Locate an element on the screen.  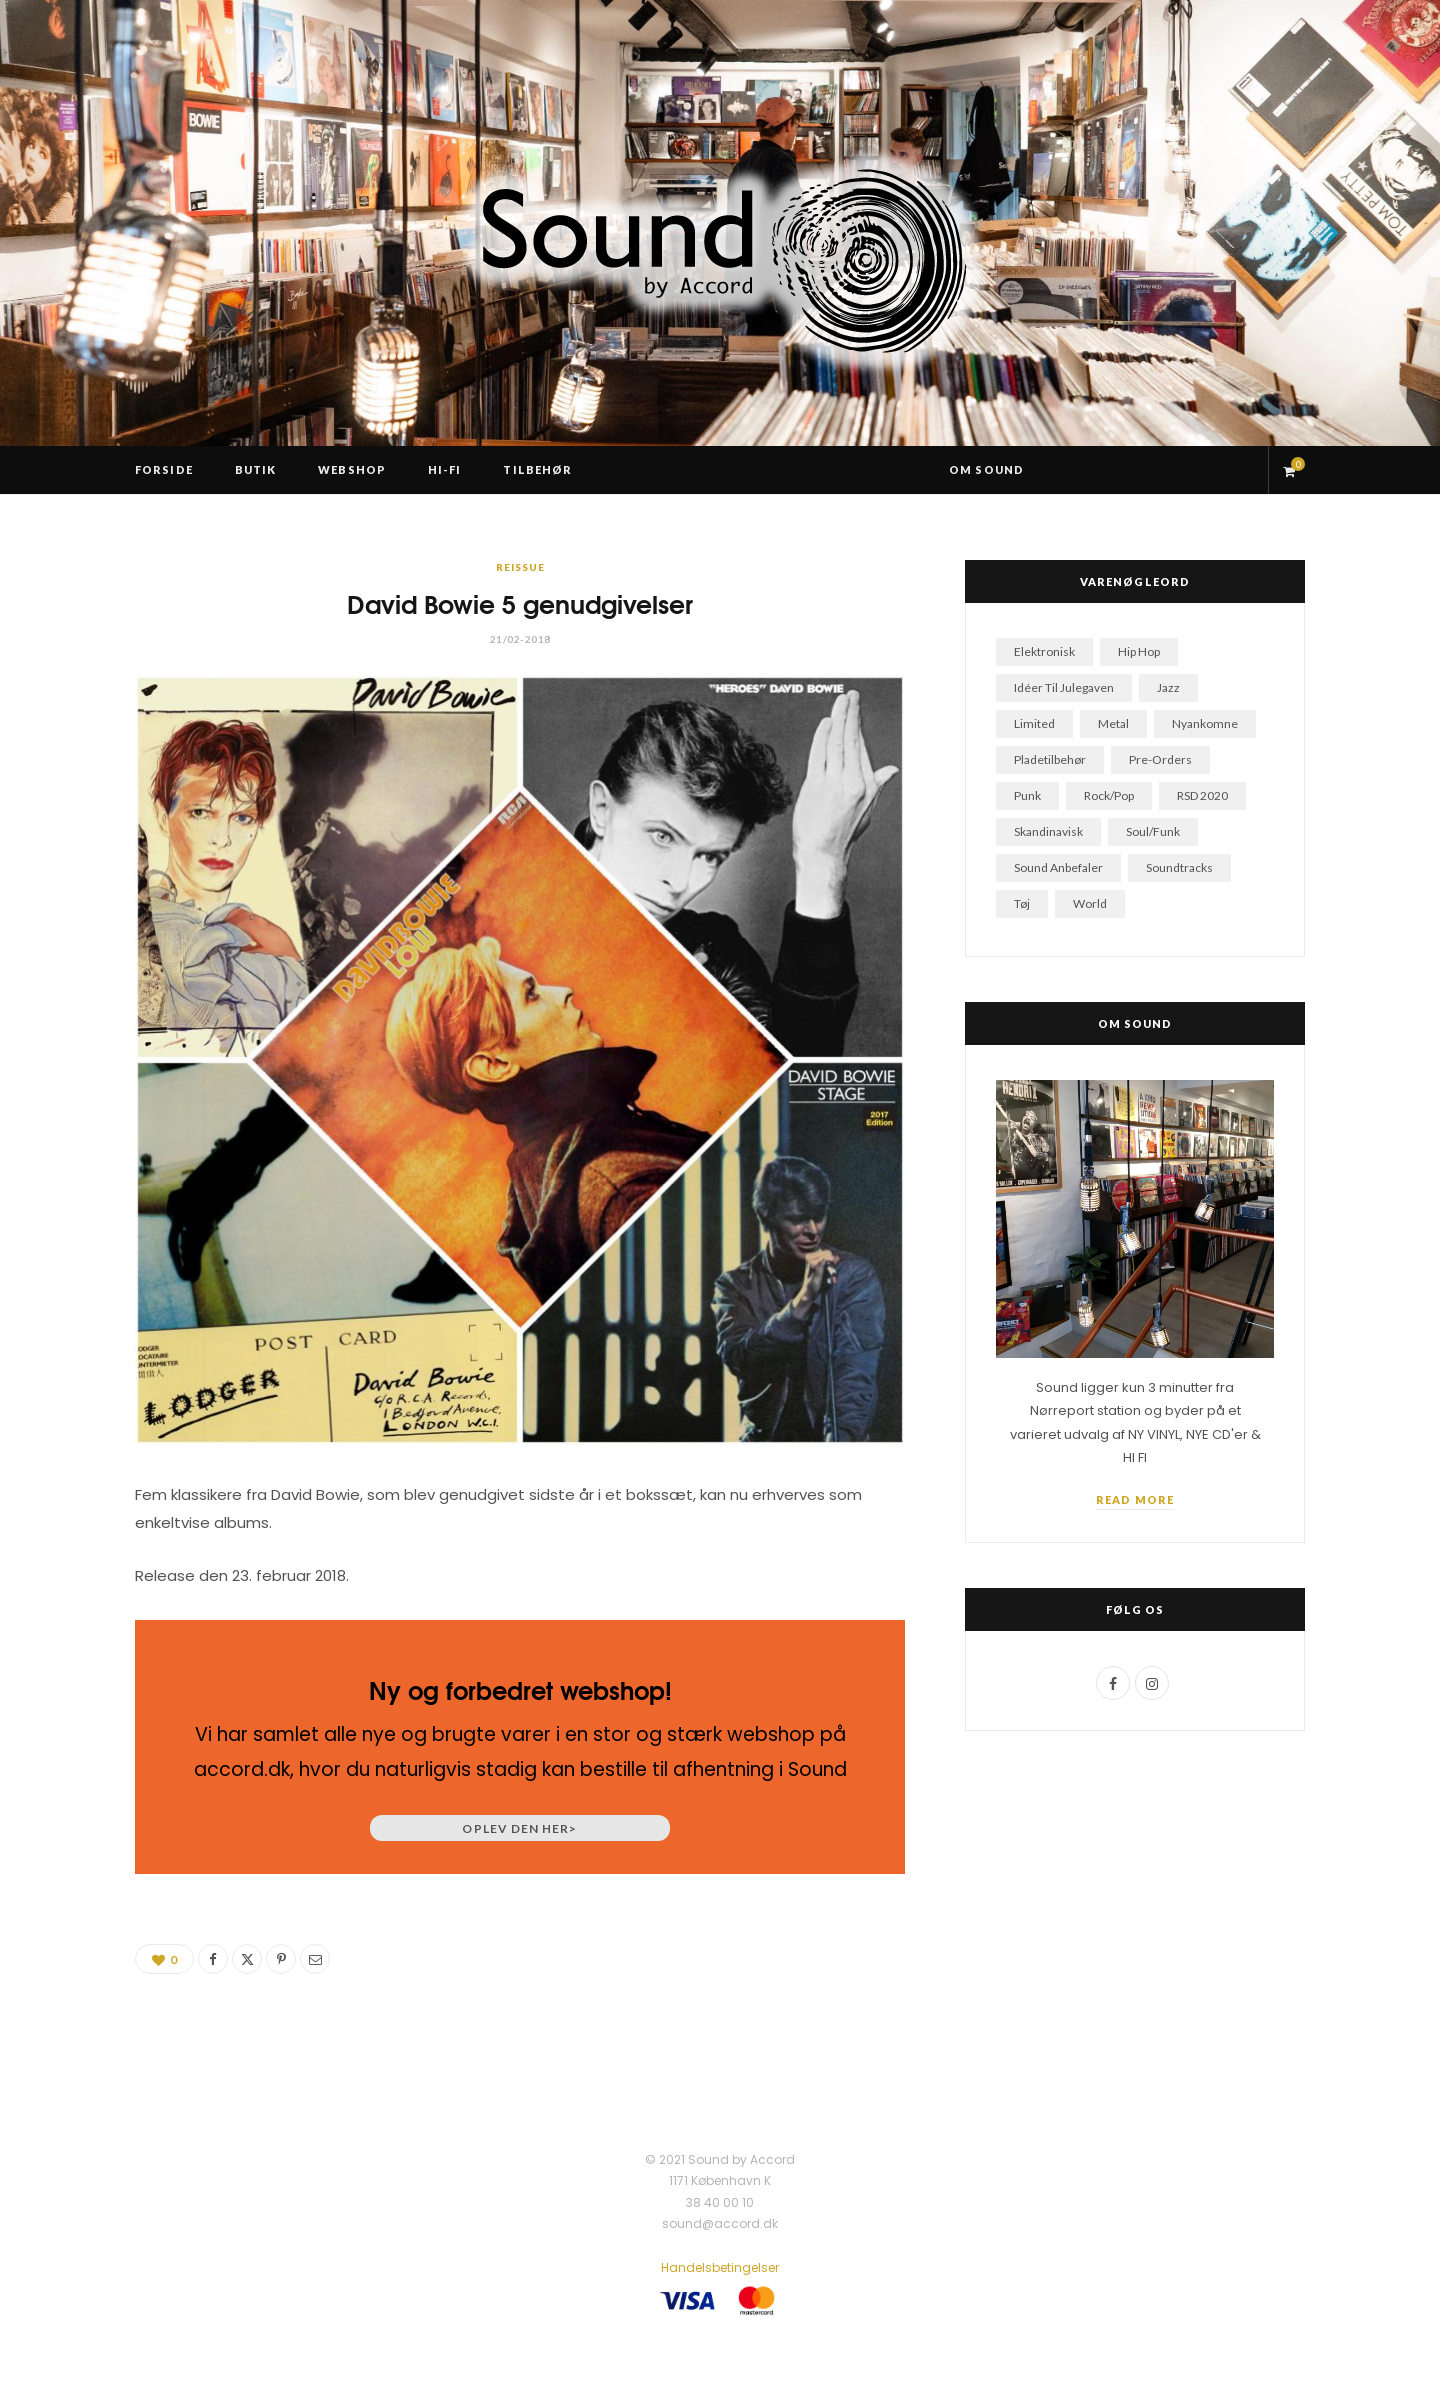
metal [metal (112 varer)] is located at coordinates (1113, 723).